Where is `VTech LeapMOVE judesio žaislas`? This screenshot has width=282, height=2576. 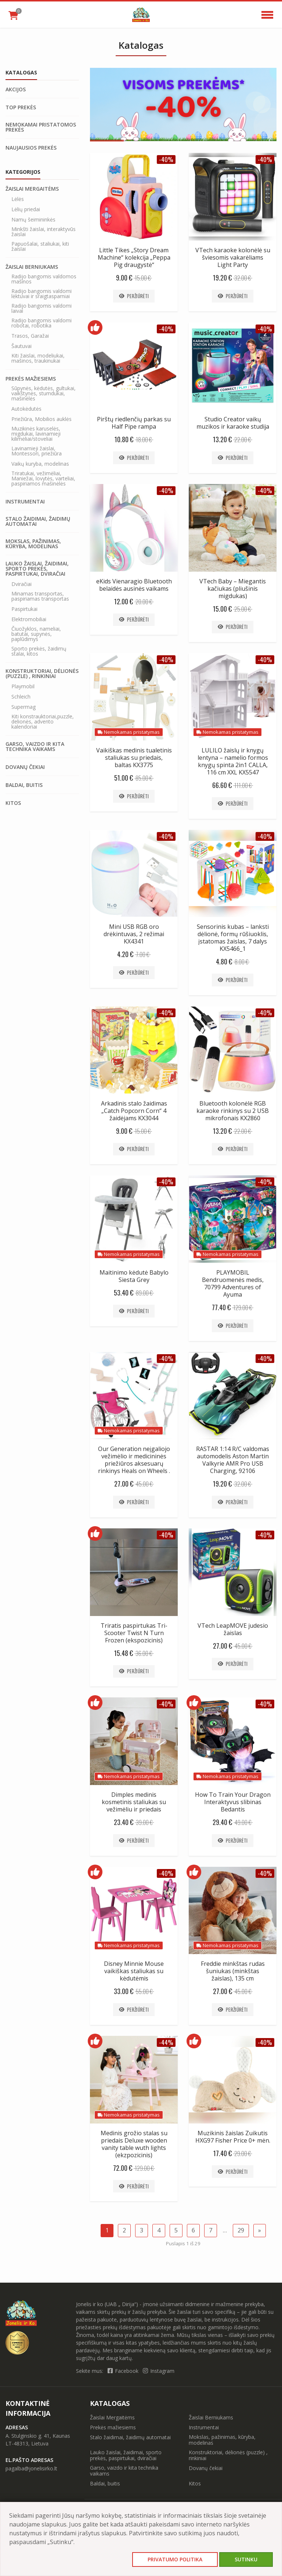
VTech LeapMOVE judesio žaislas is located at coordinates (233, 1629).